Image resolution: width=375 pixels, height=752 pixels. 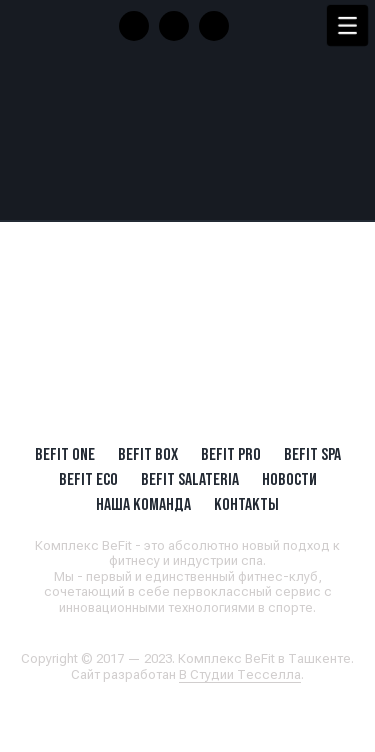 I want to click on BeFit BOX, so click(x=148, y=454).